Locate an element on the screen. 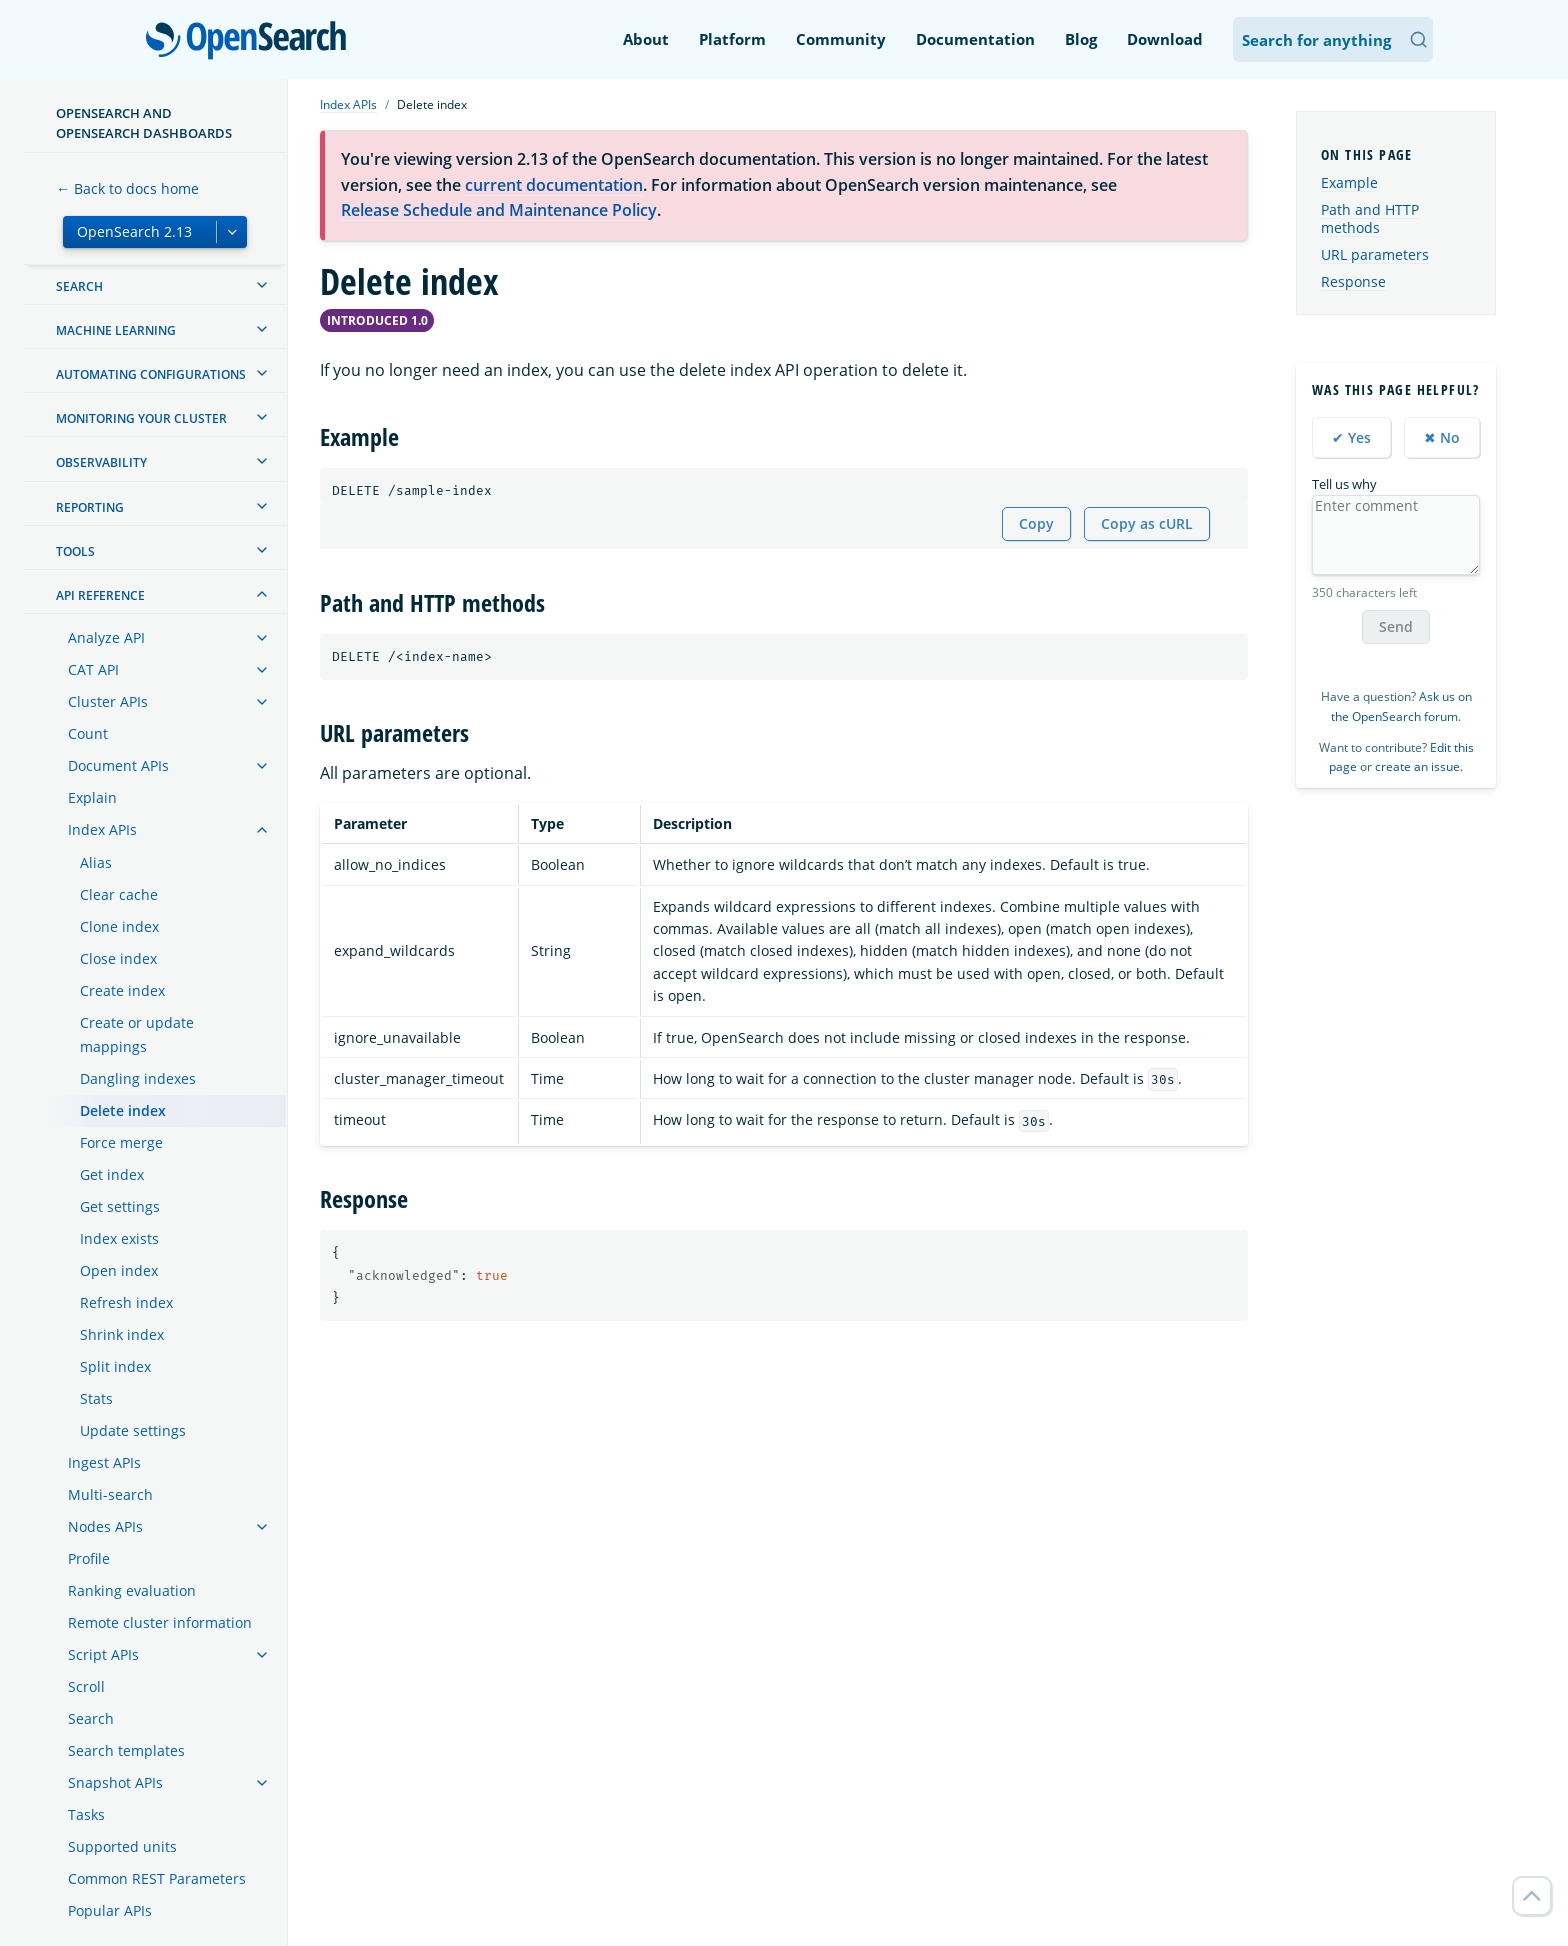  Get index [treeitem] is located at coordinates (112, 1174).